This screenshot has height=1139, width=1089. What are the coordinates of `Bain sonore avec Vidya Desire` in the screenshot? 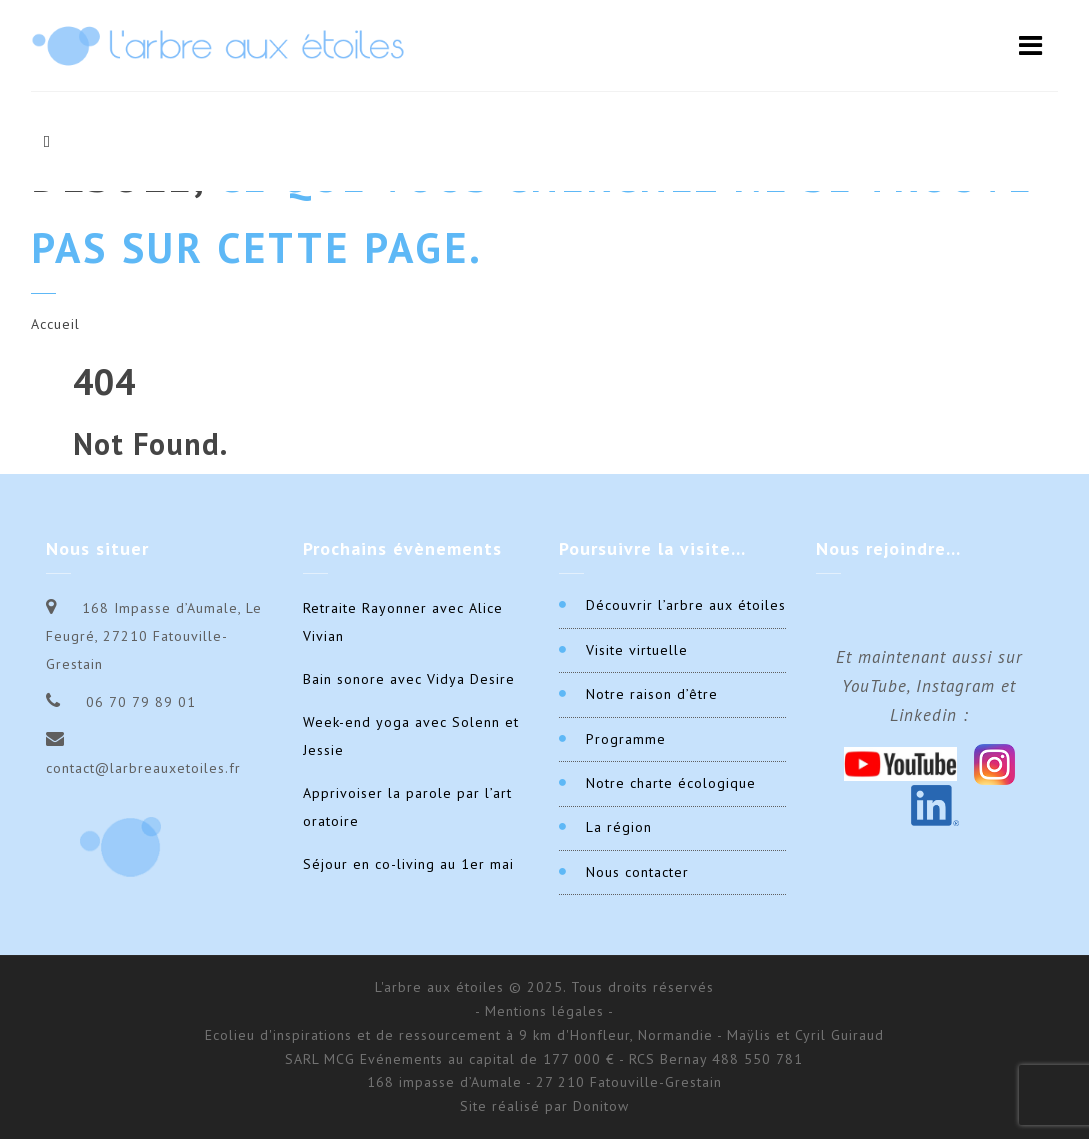 It's located at (409, 679).